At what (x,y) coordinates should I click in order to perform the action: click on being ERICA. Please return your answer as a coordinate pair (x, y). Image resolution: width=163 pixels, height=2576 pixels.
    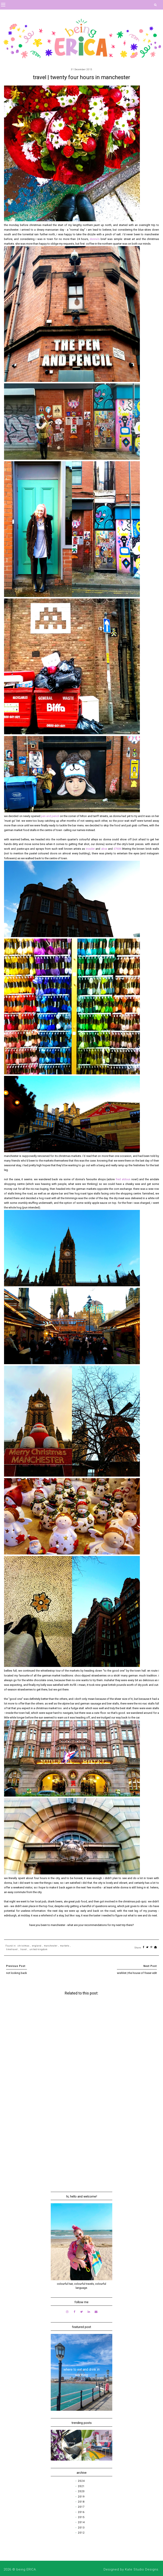
    Looking at the image, I should click on (26, 2569).